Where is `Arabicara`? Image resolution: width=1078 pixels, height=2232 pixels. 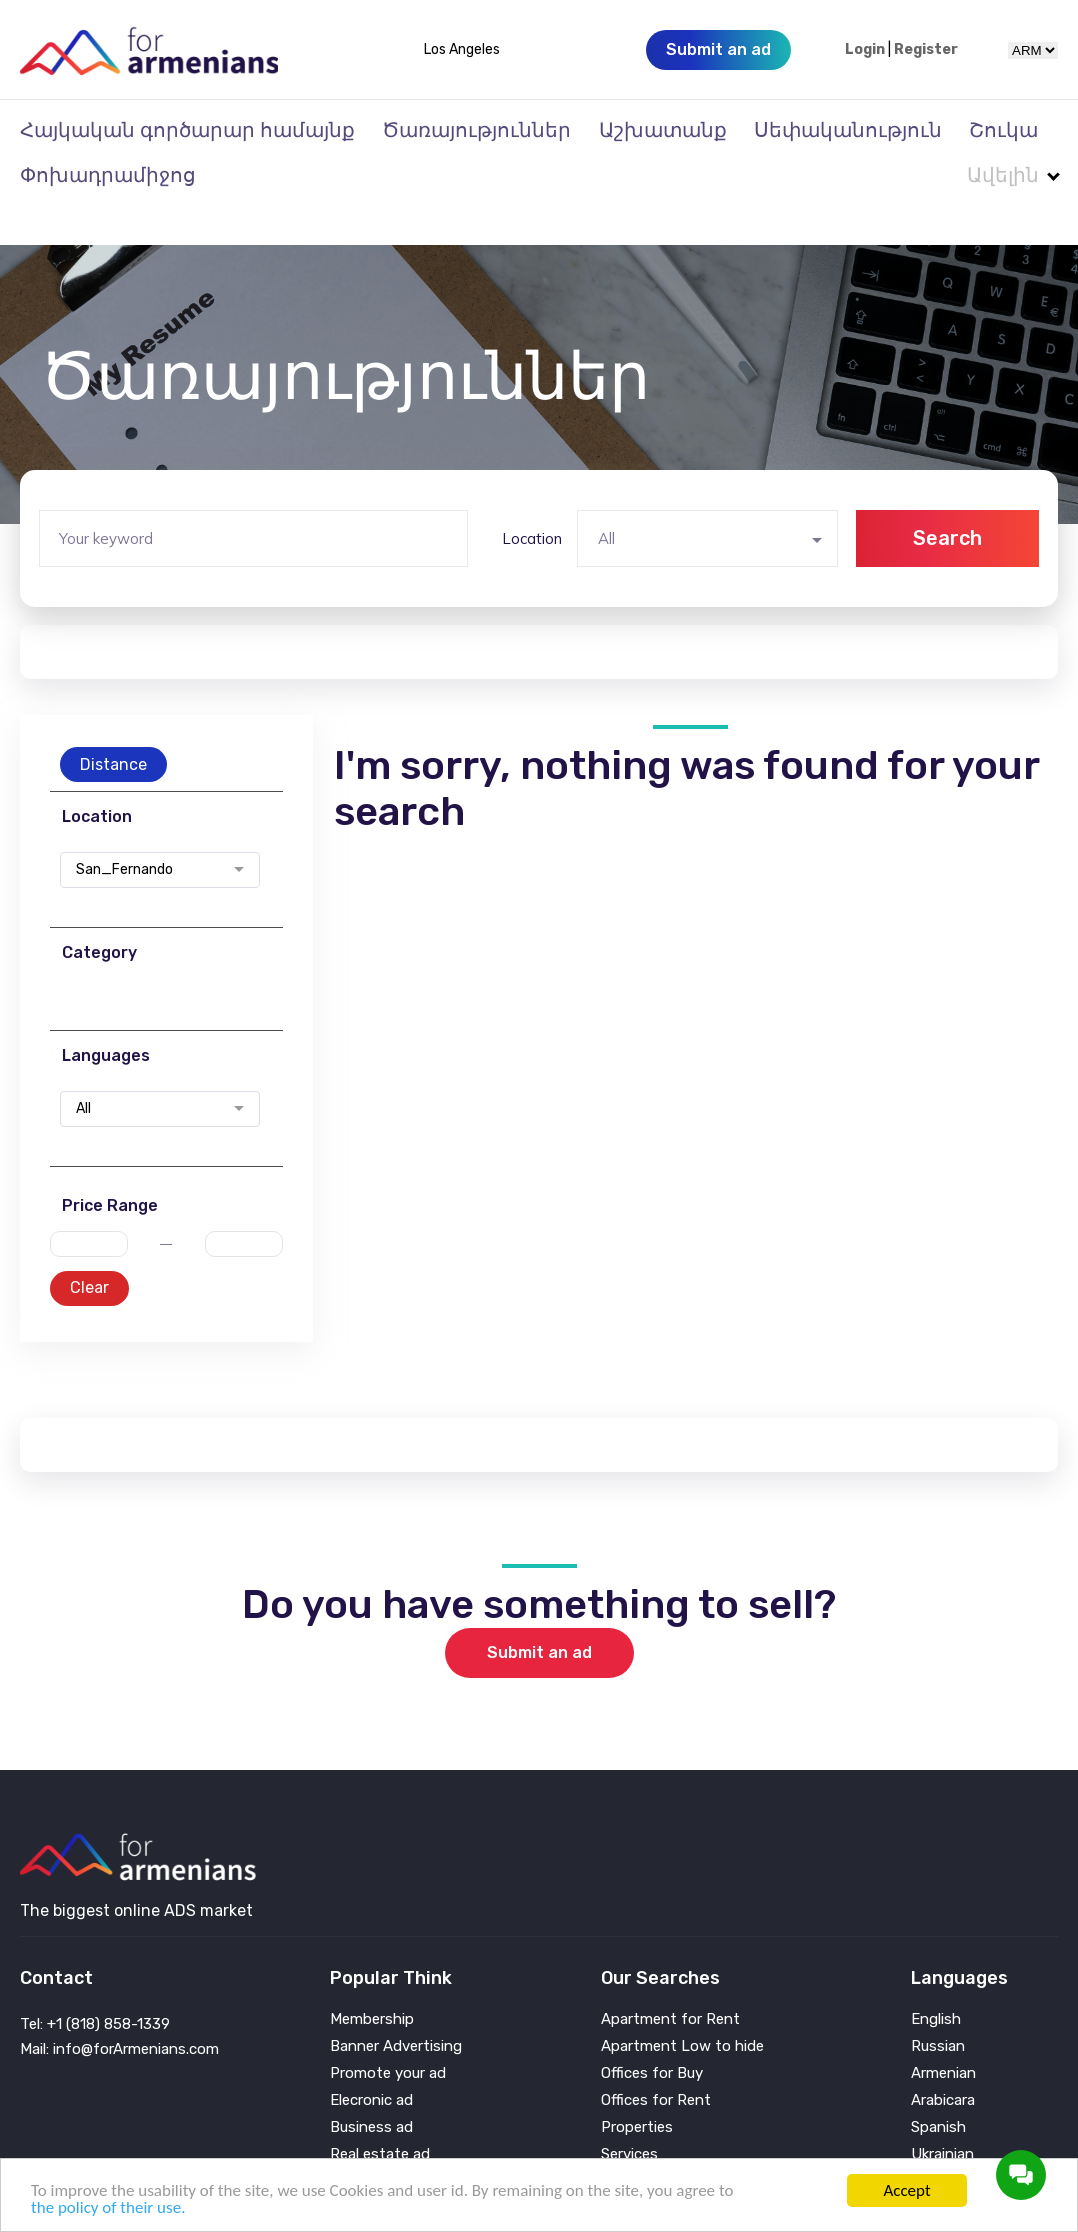 Arabicara is located at coordinates (943, 2060).